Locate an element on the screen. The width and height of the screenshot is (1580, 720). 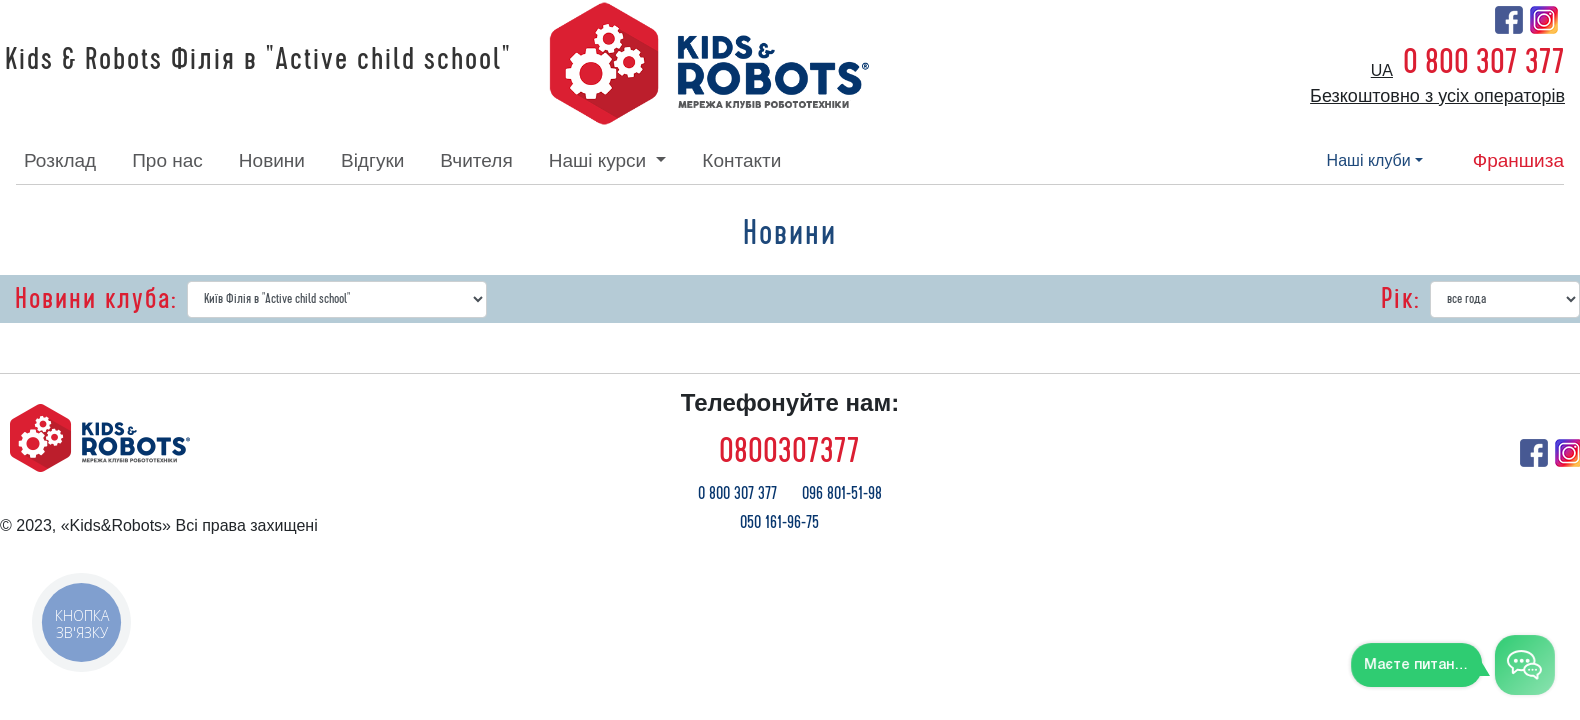
наші клуби [button] is located at coordinates (1369, 160).